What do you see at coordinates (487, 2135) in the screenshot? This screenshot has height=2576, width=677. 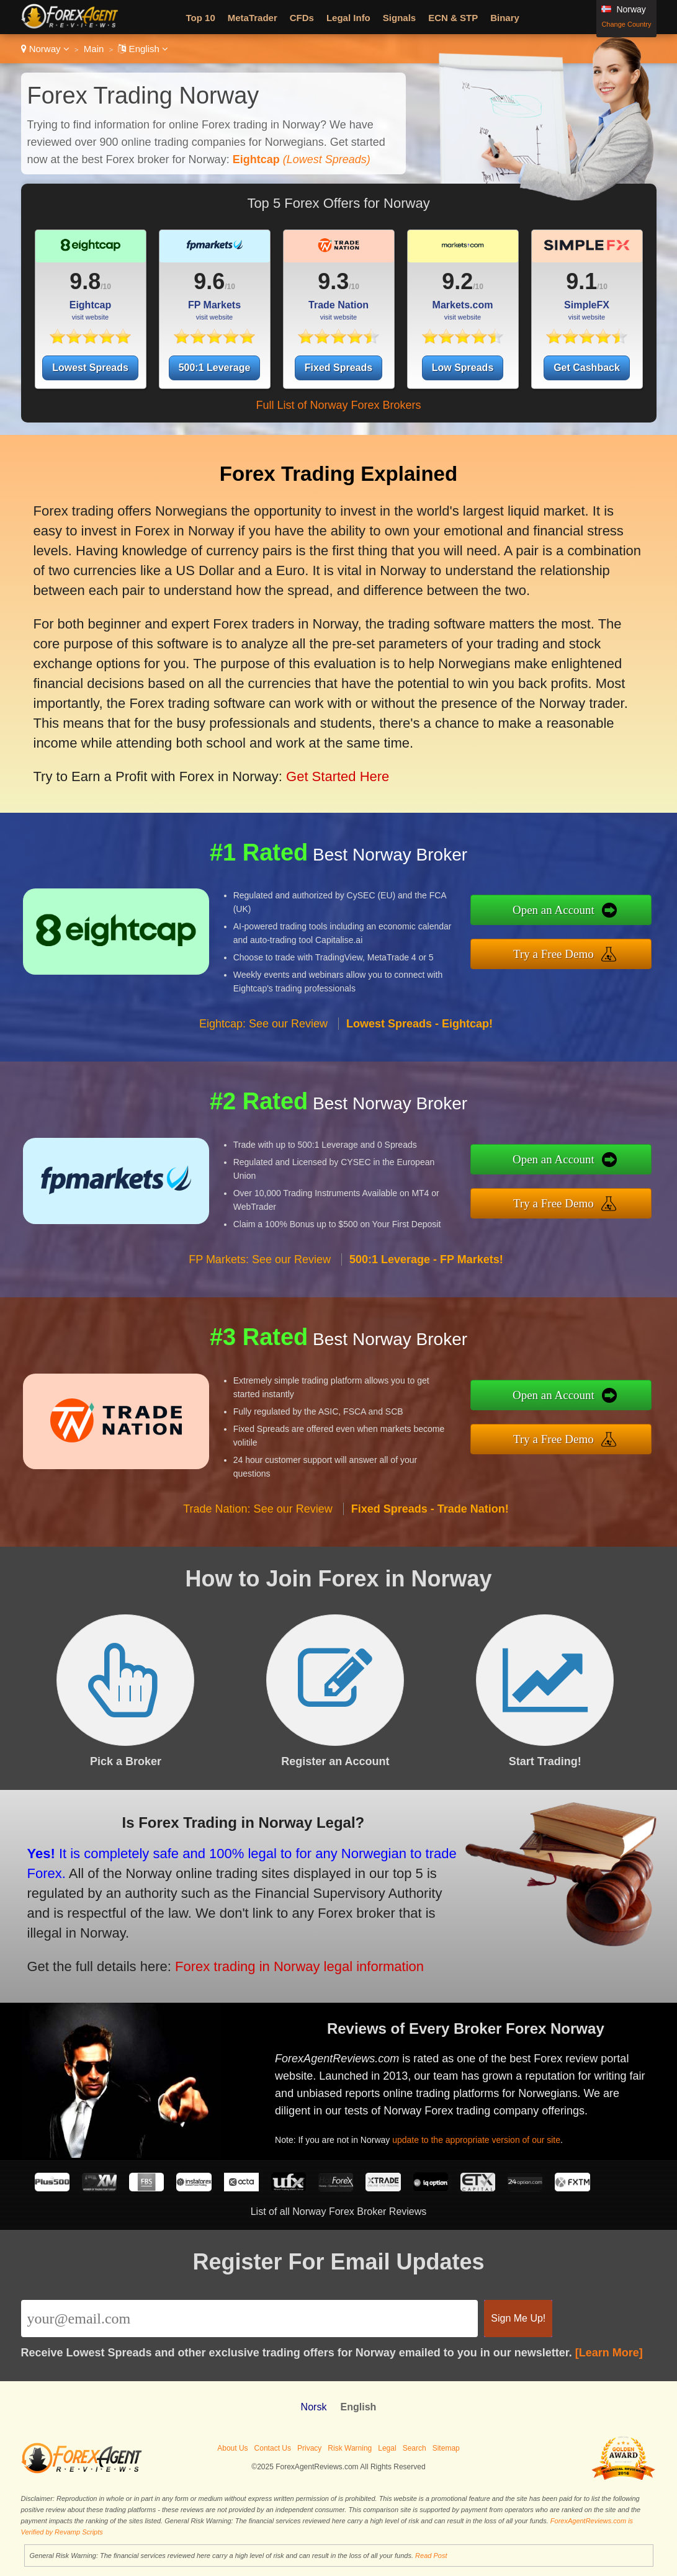 I see `update to the appropriate version of our site` at bounding box center [487, 2135].